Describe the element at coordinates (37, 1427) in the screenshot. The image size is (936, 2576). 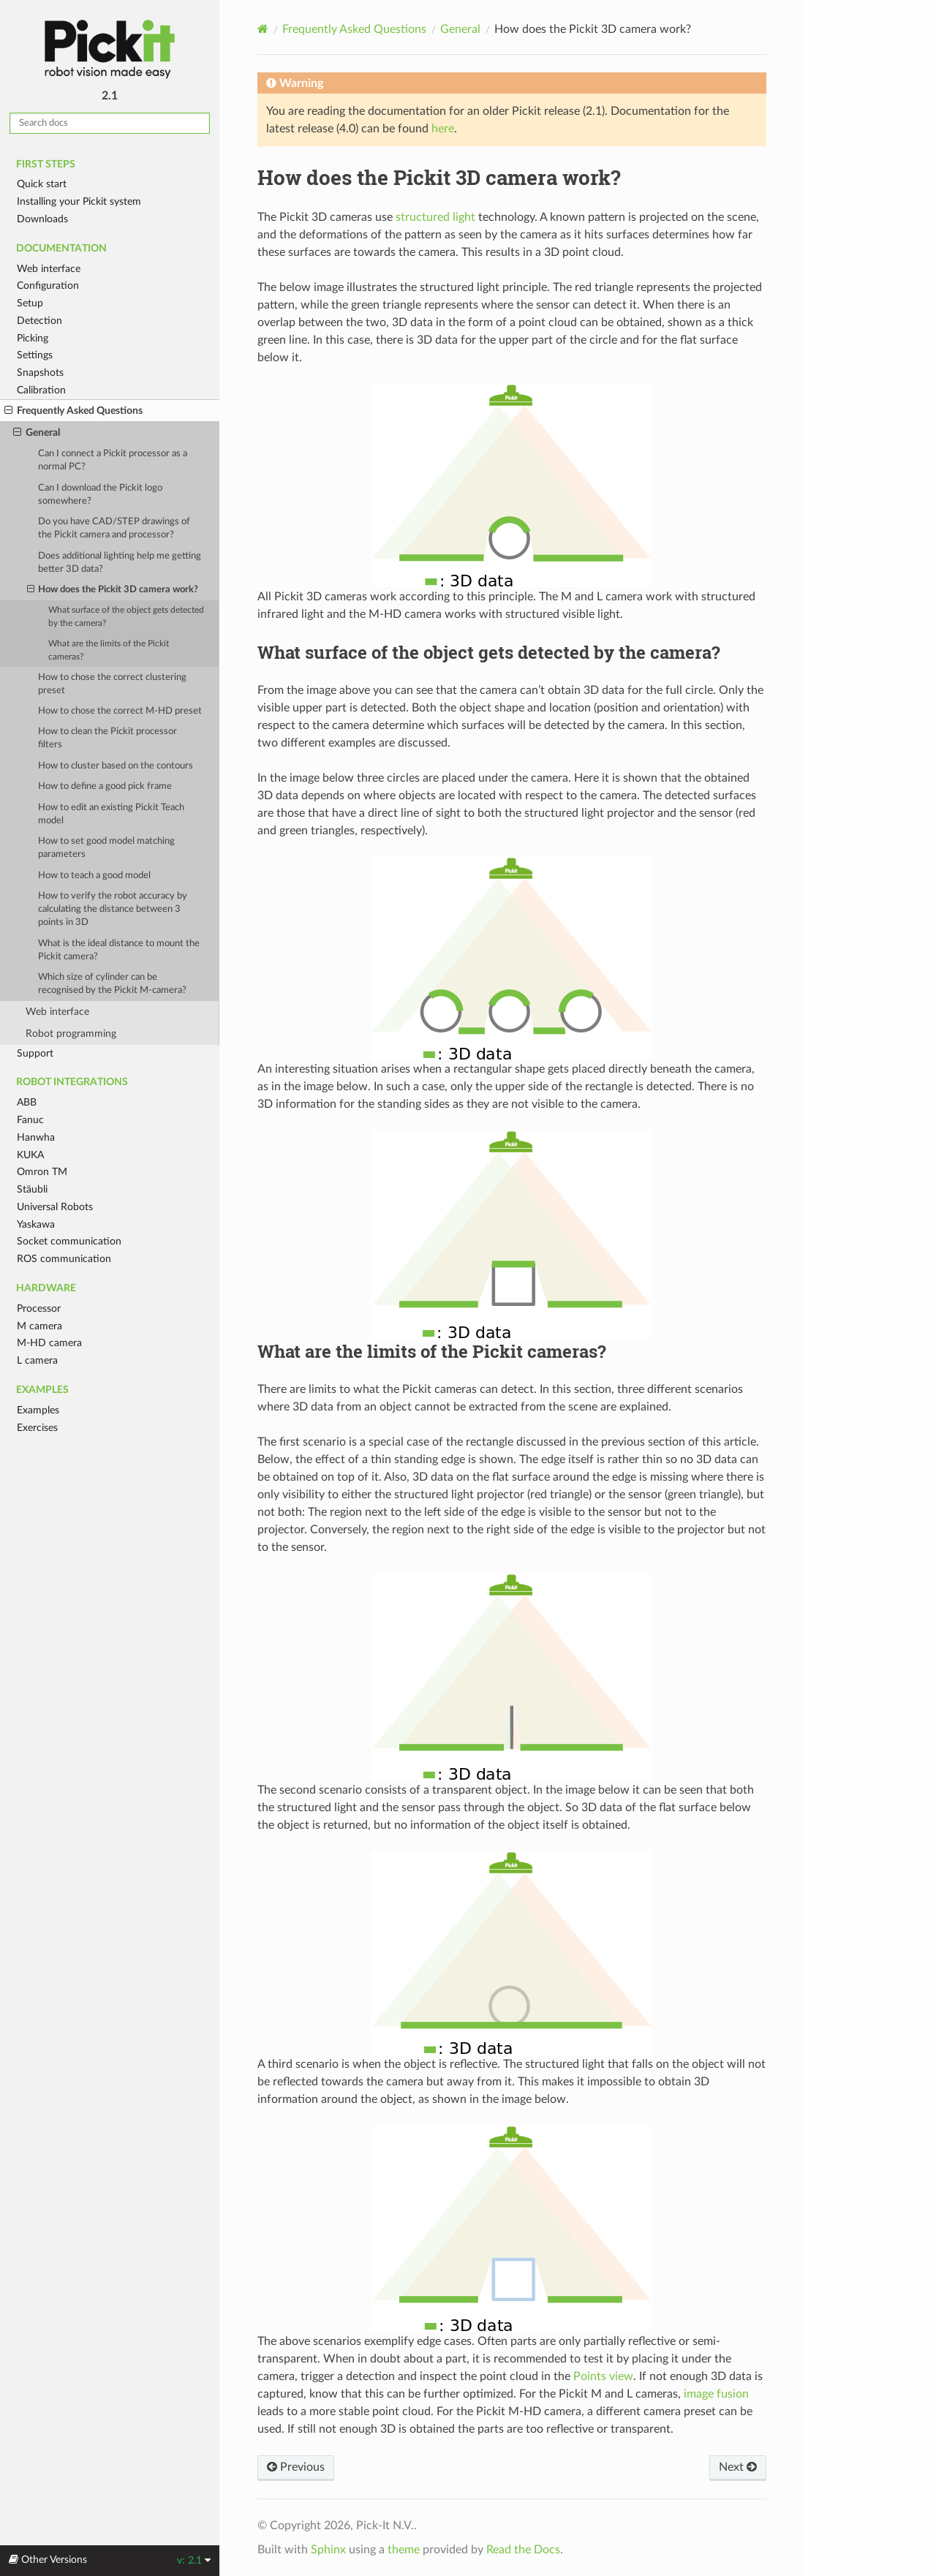
I see `Exercises` at that location.